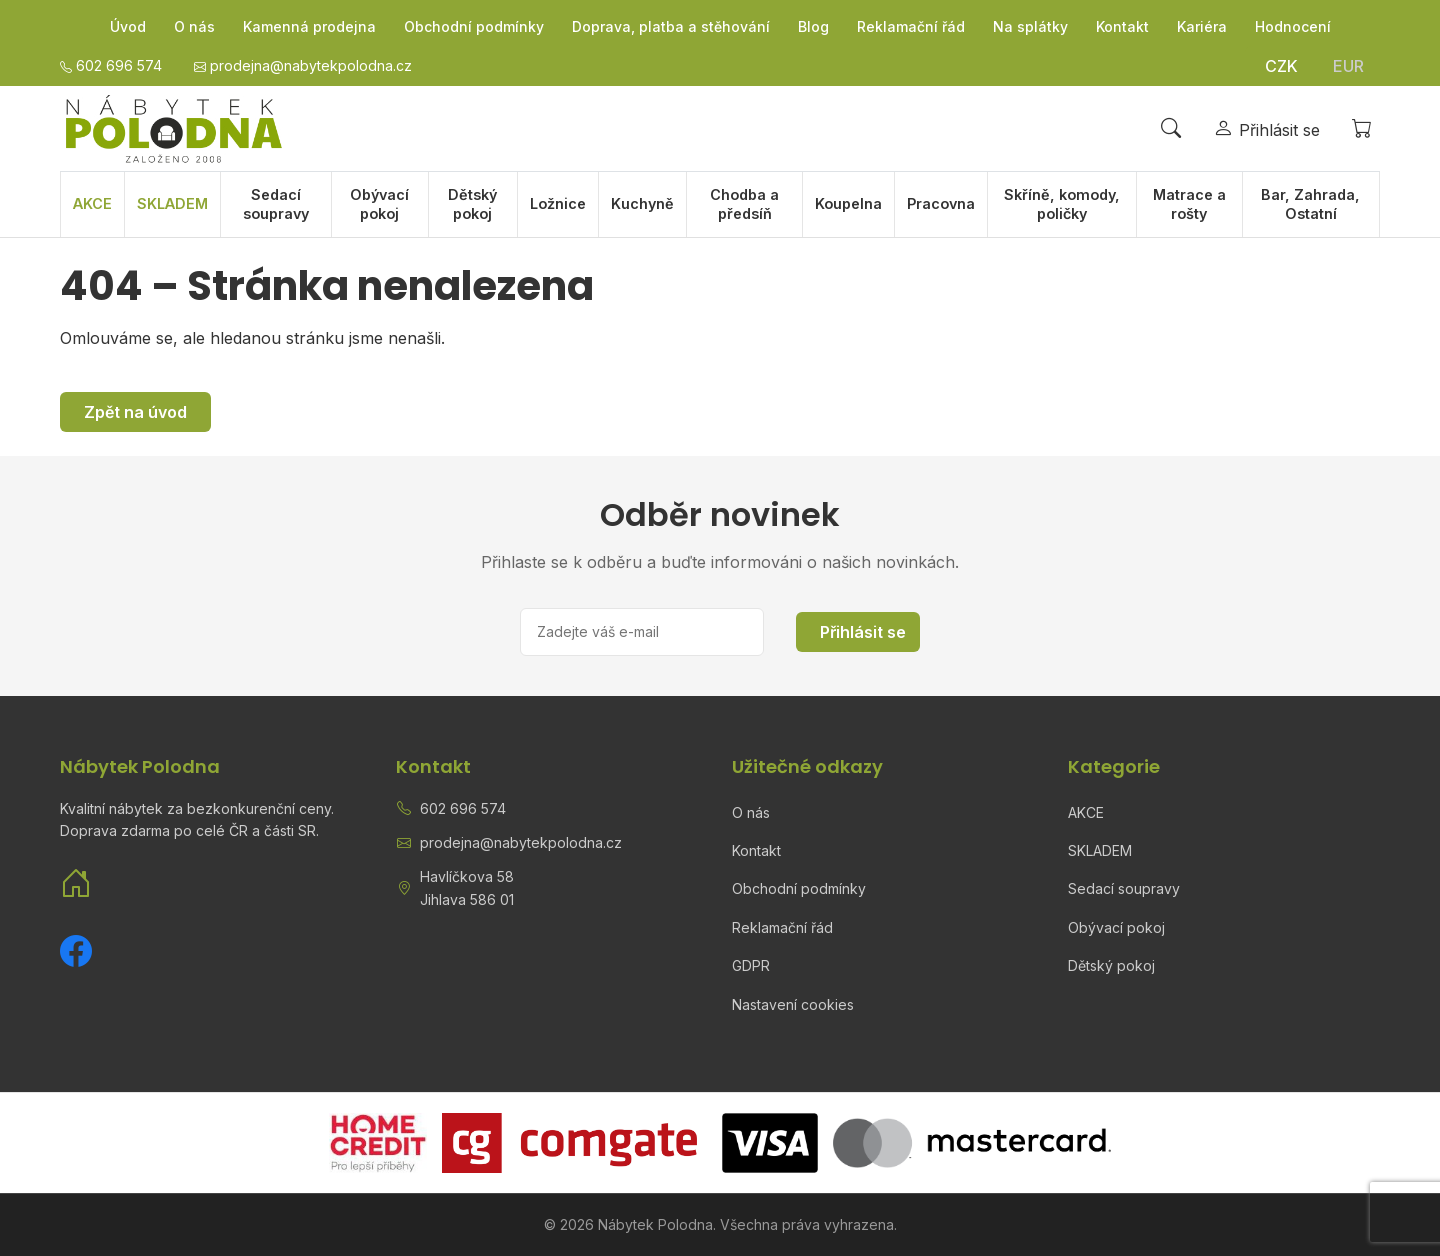  I want to click on Kontakt, so click(1122, 26).